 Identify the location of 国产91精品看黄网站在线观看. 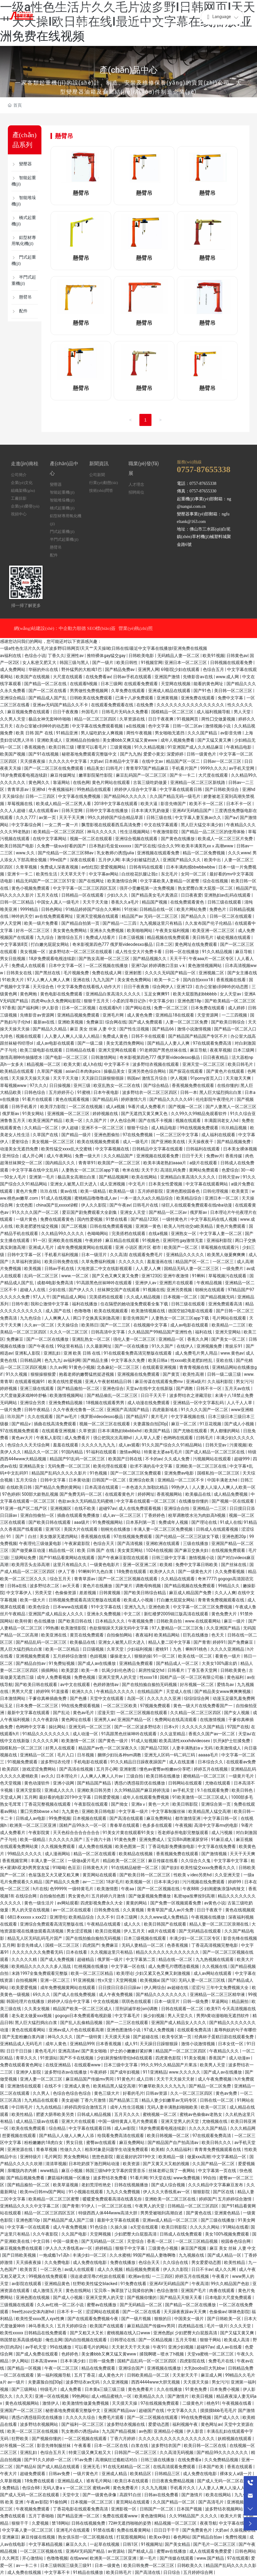
(67, 1557).